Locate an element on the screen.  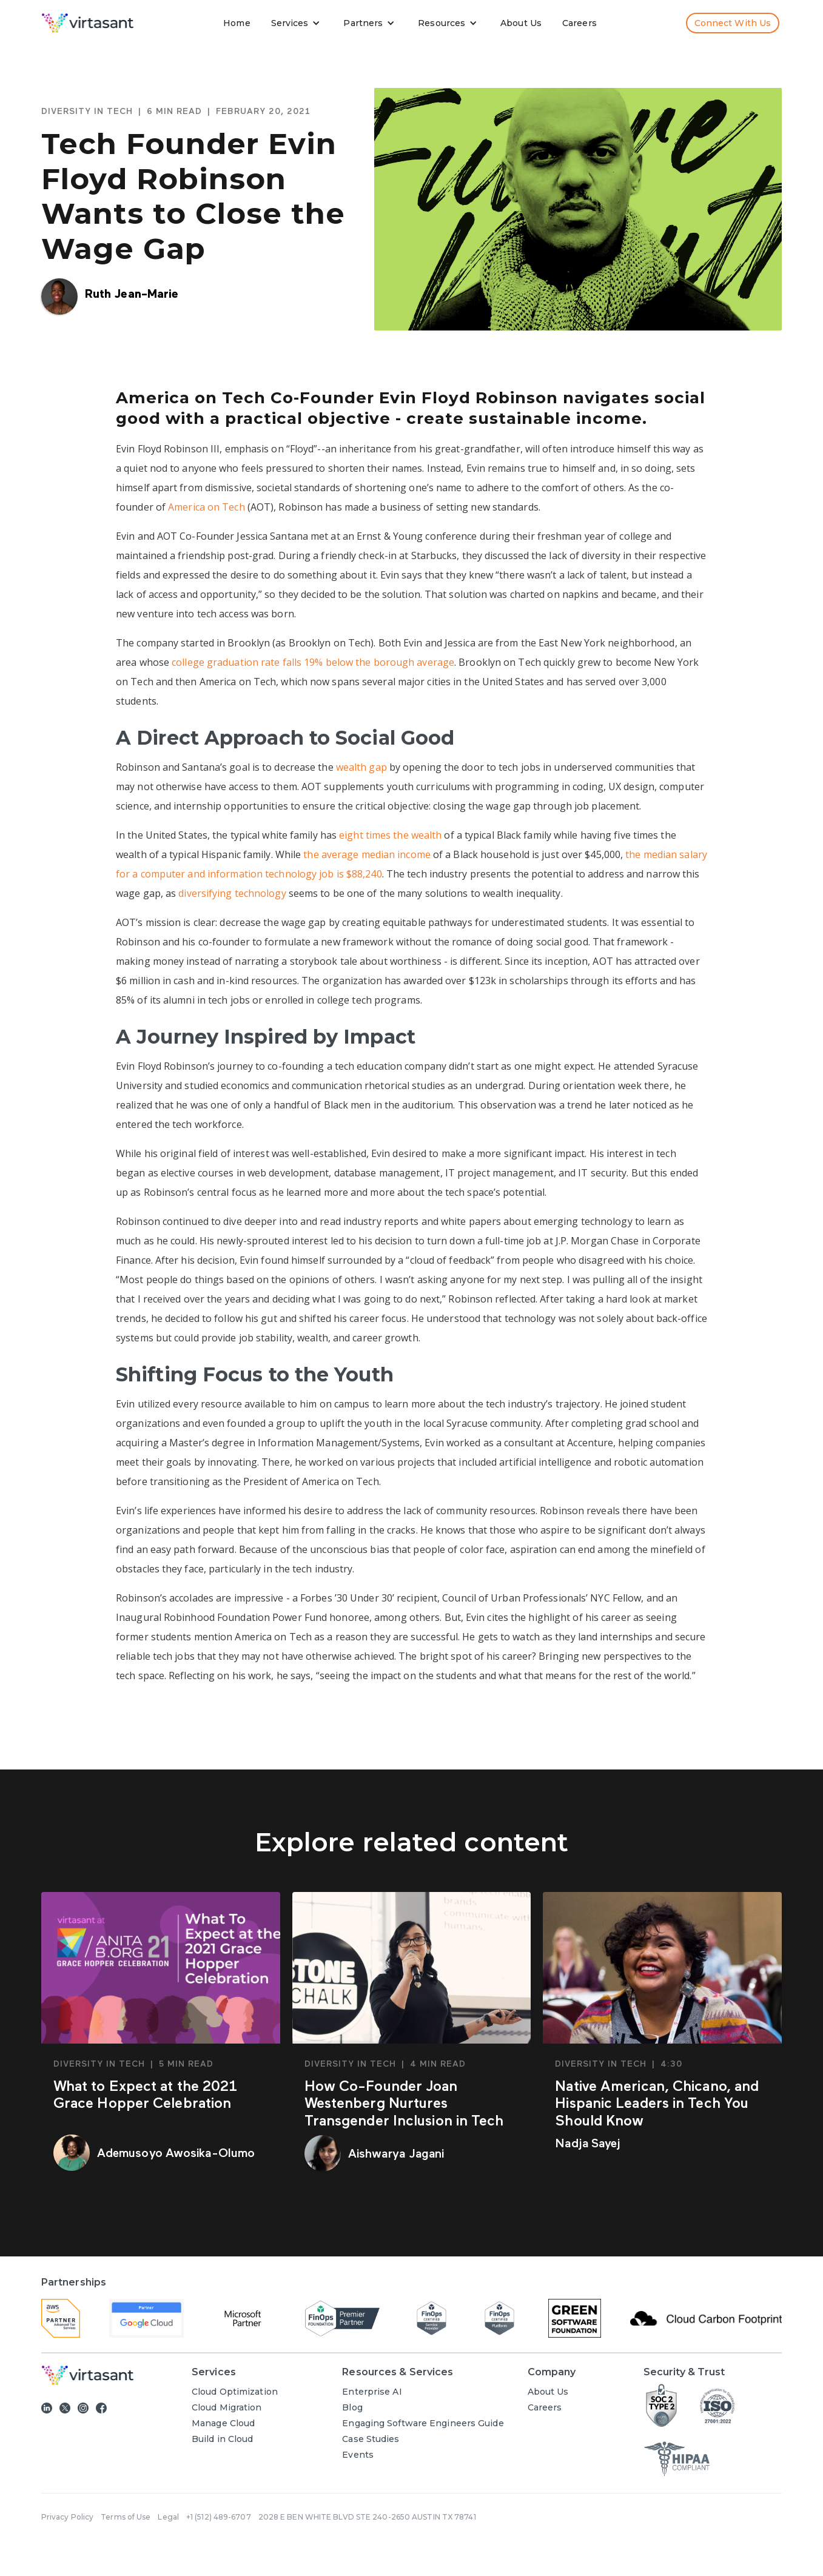
diversifying technology is located at coordinates (232, 893).